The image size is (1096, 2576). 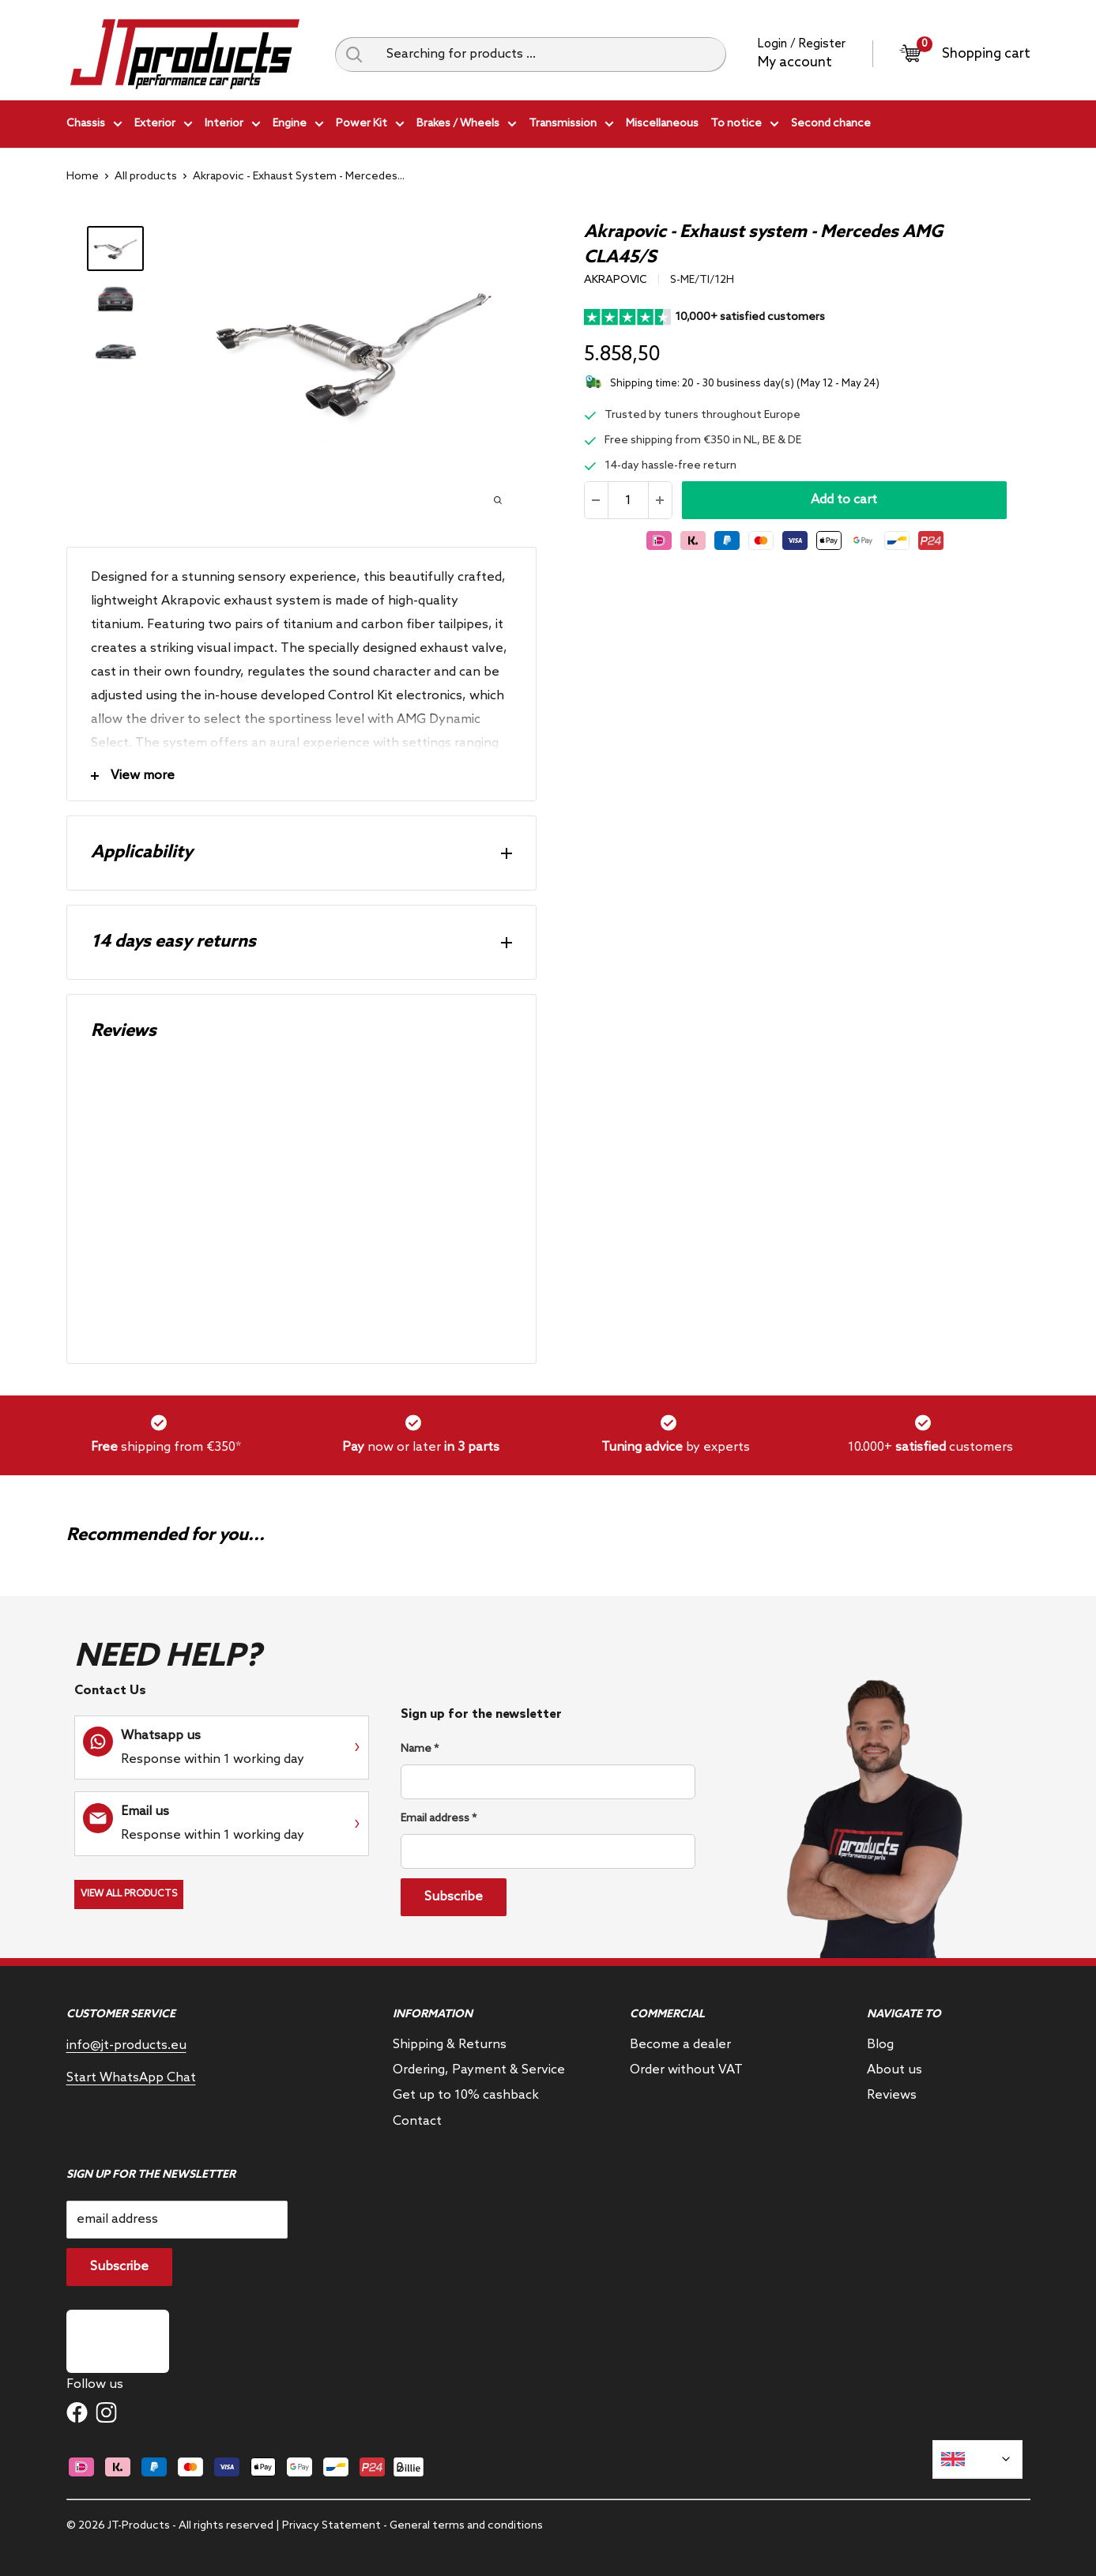 I want to click on [Quantity], so click(x=628, y=500).